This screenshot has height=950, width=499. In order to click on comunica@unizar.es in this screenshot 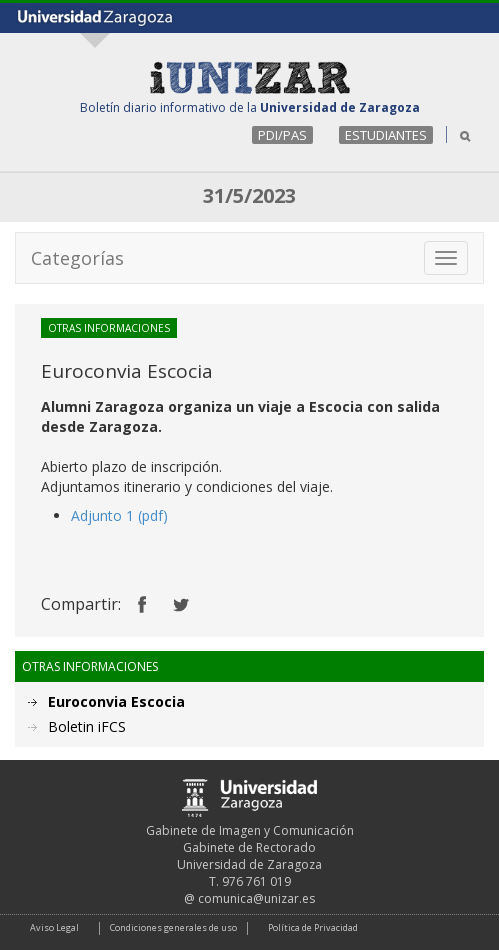, I will do `click(256, 898)`.